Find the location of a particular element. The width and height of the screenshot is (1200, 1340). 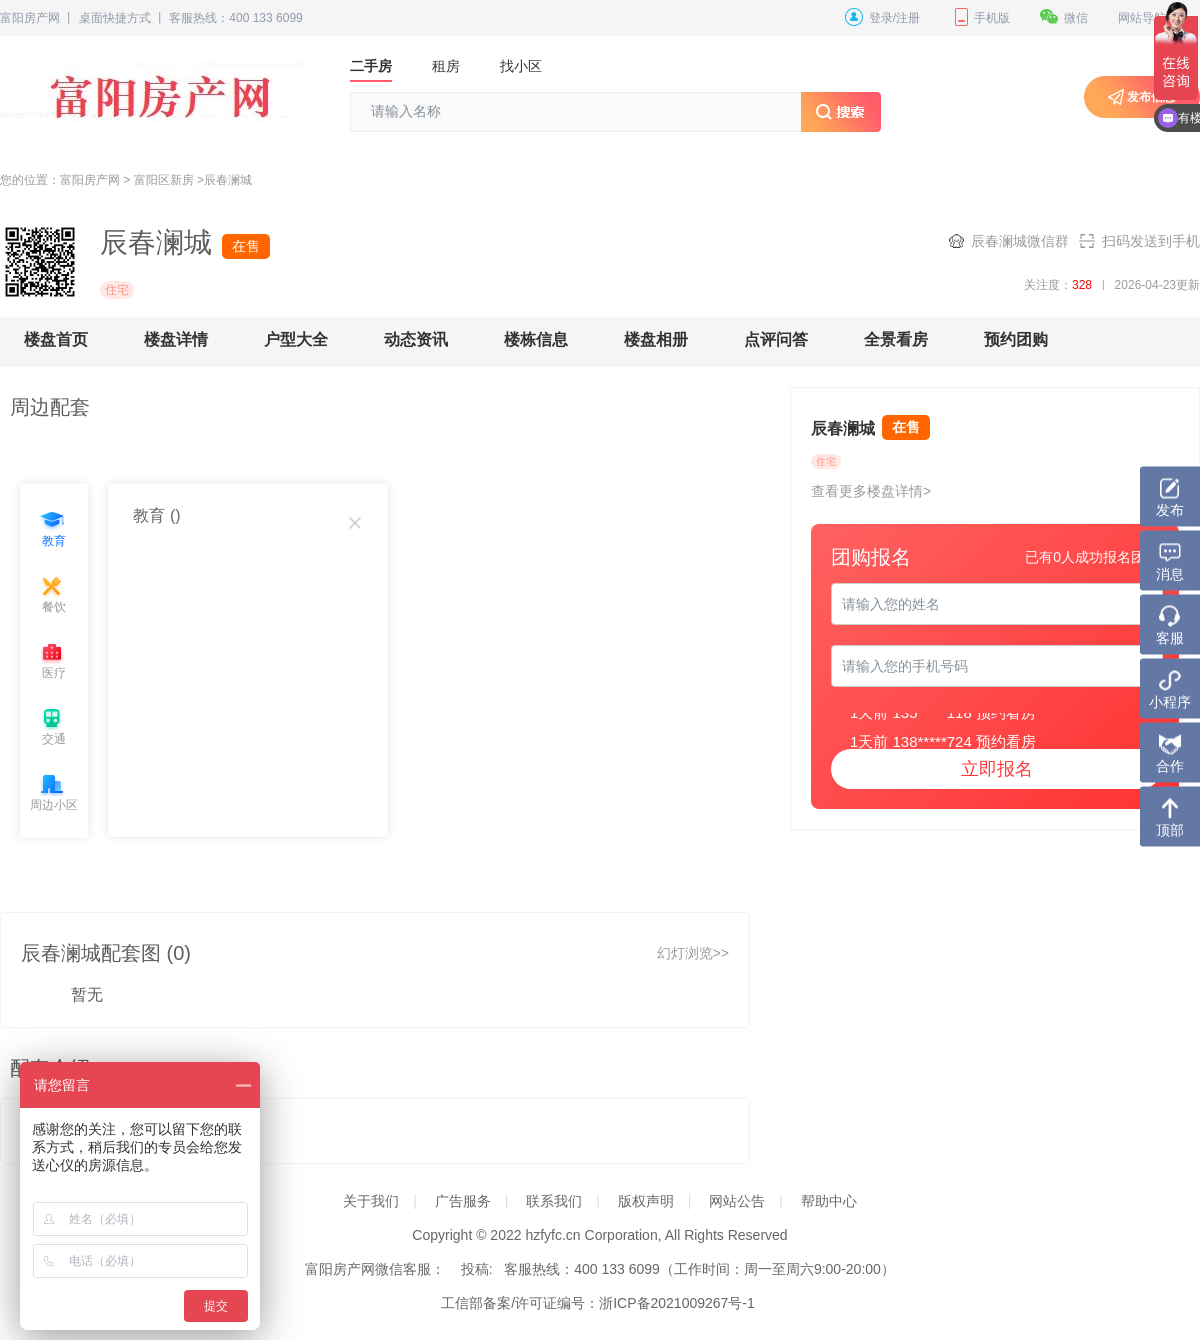

登录/注册 is located at coordinates (882, 18).